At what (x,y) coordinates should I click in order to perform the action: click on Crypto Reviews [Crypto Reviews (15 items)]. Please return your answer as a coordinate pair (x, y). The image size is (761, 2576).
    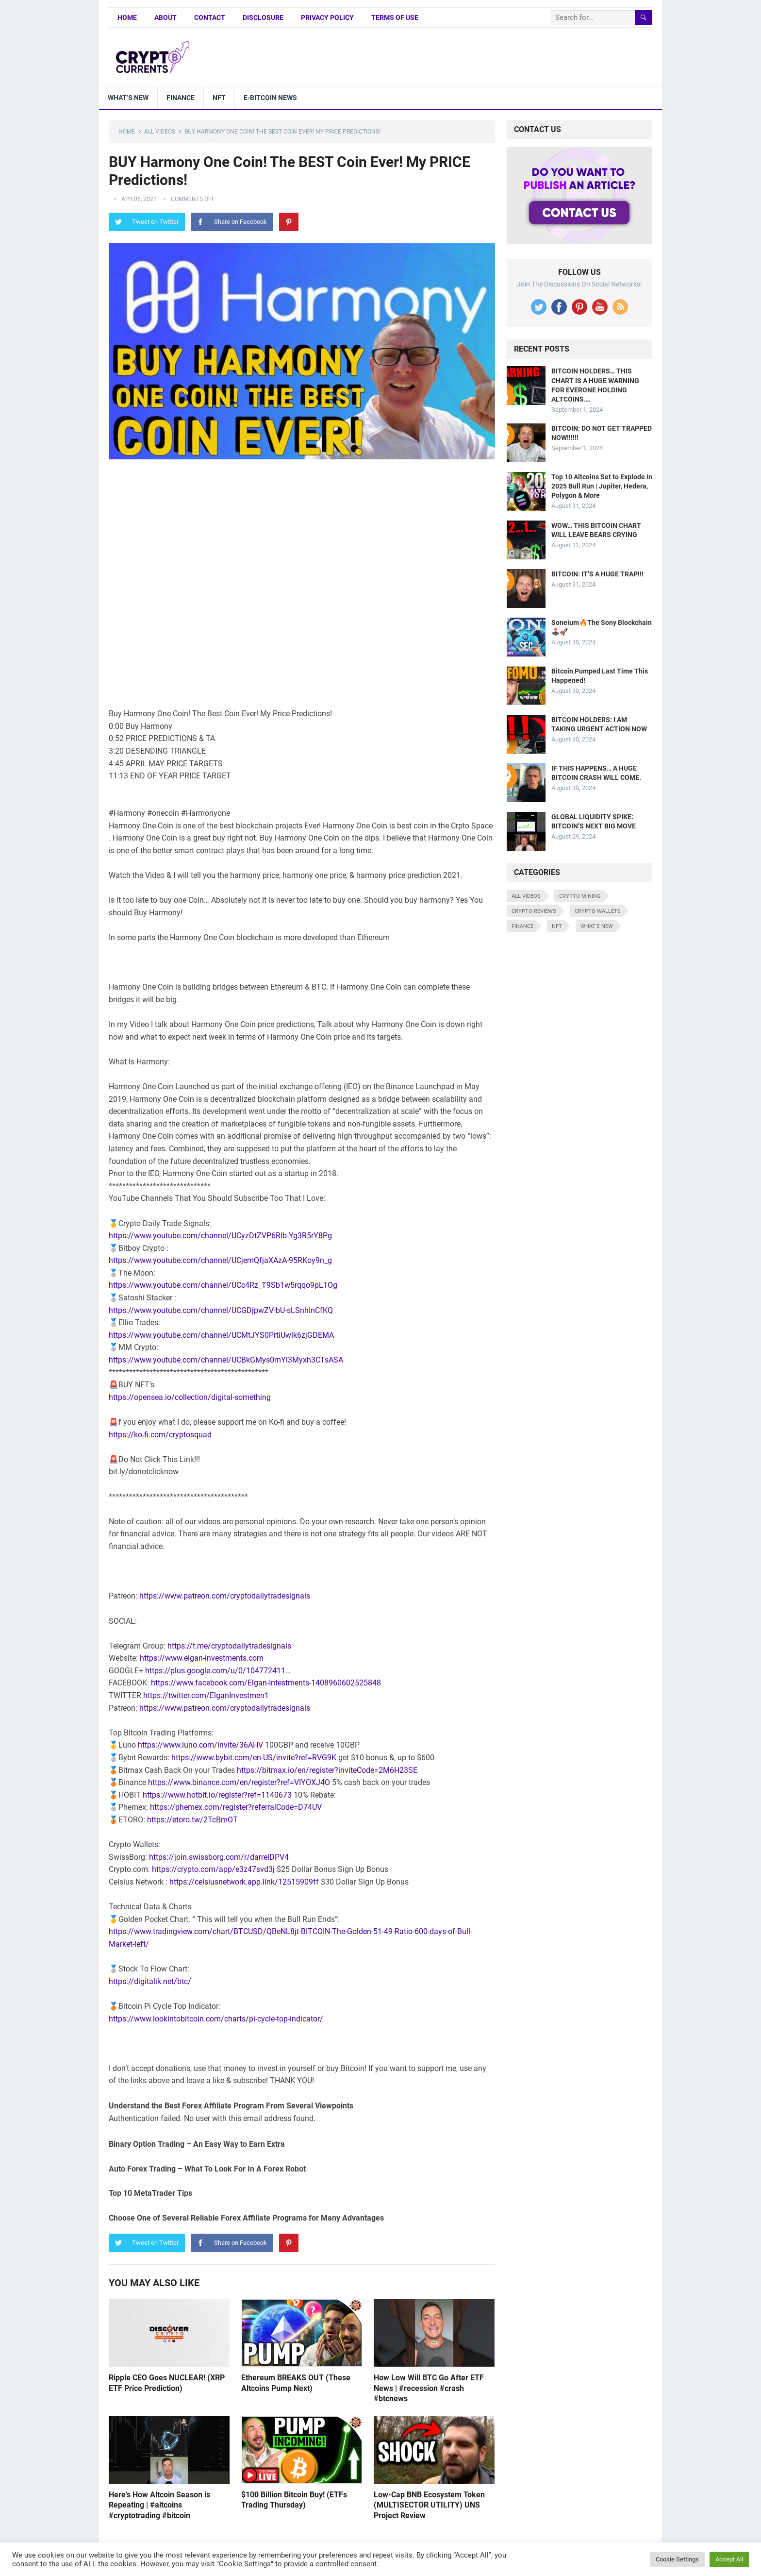
    Looking at the image, I should click on (534, 911).